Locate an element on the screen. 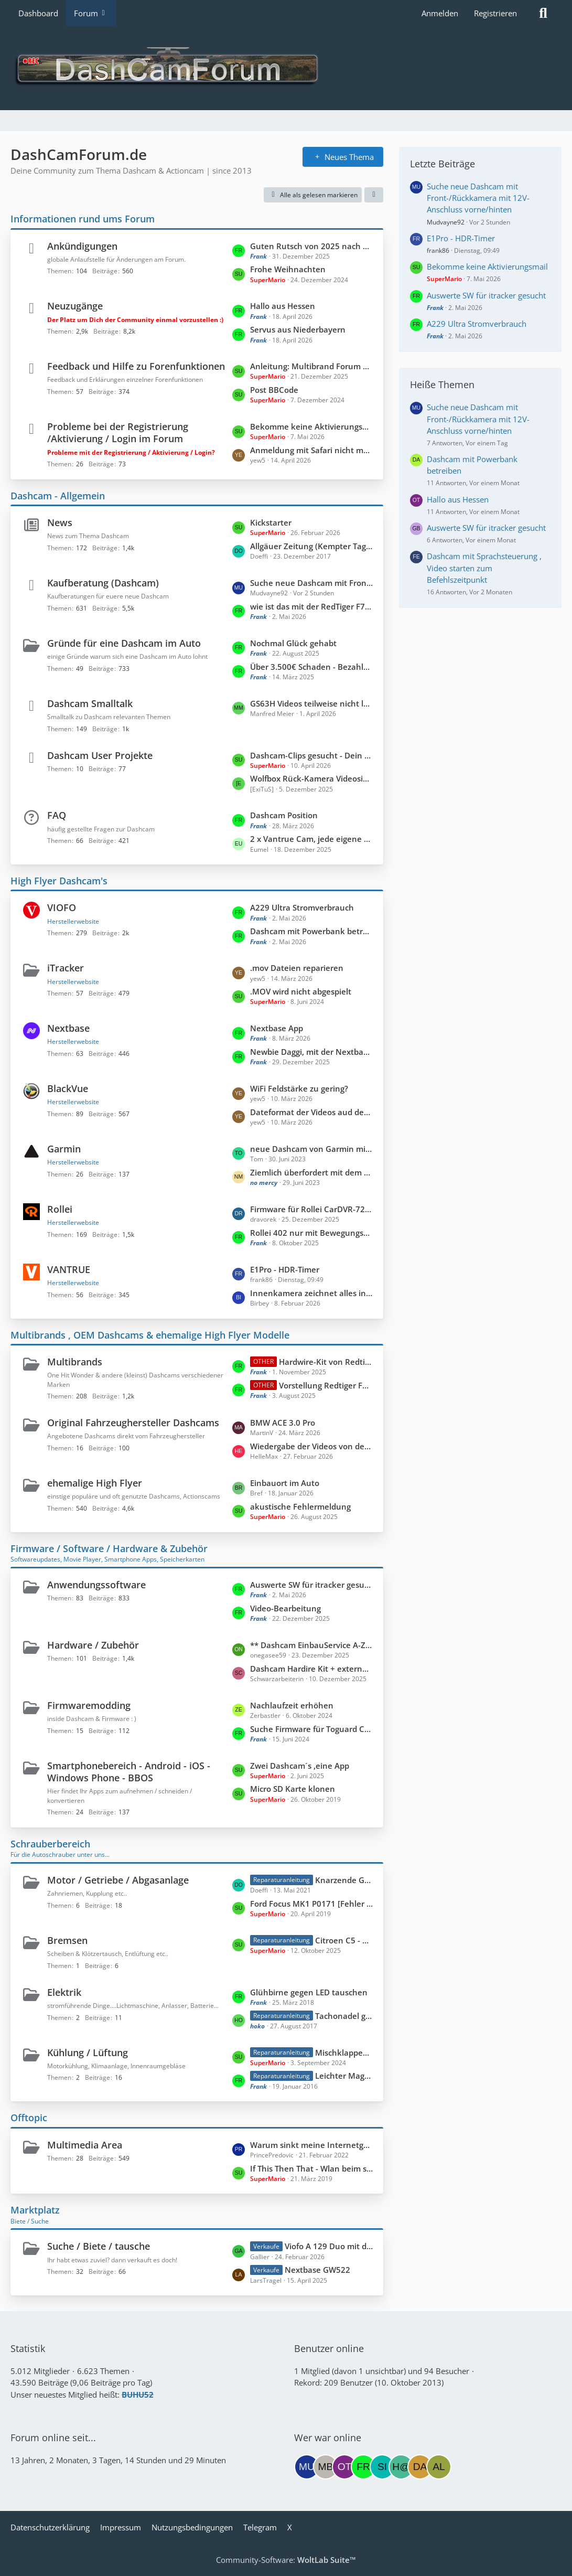  Herstellerwebsite is located at coordinates (73, 921).